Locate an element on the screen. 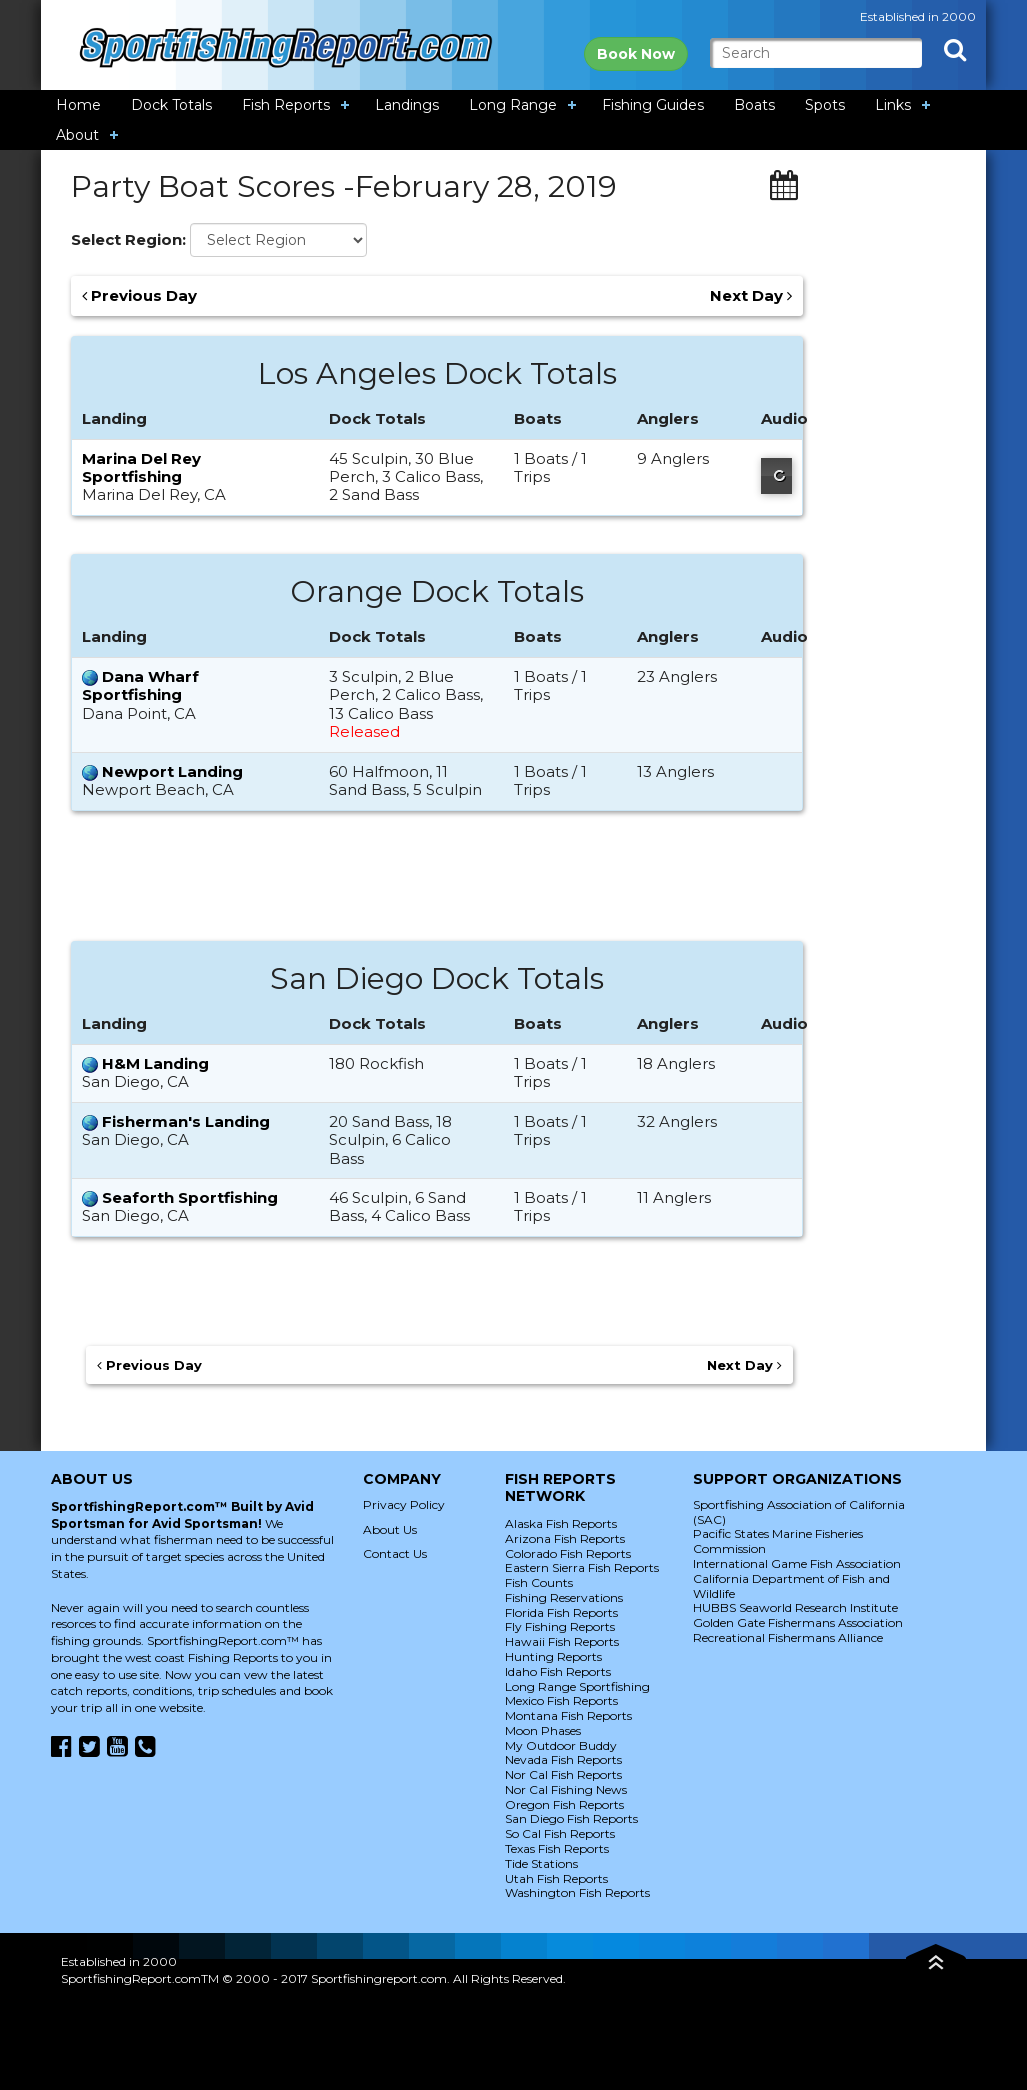 The image size is (1027, 2090). Hunting Reports is located at coordinates (553, 1656).